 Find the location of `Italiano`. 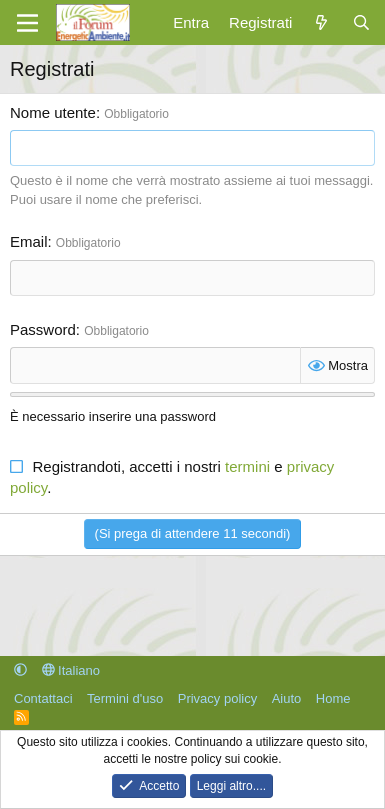

Italiano is located at coordinates (71, 670).